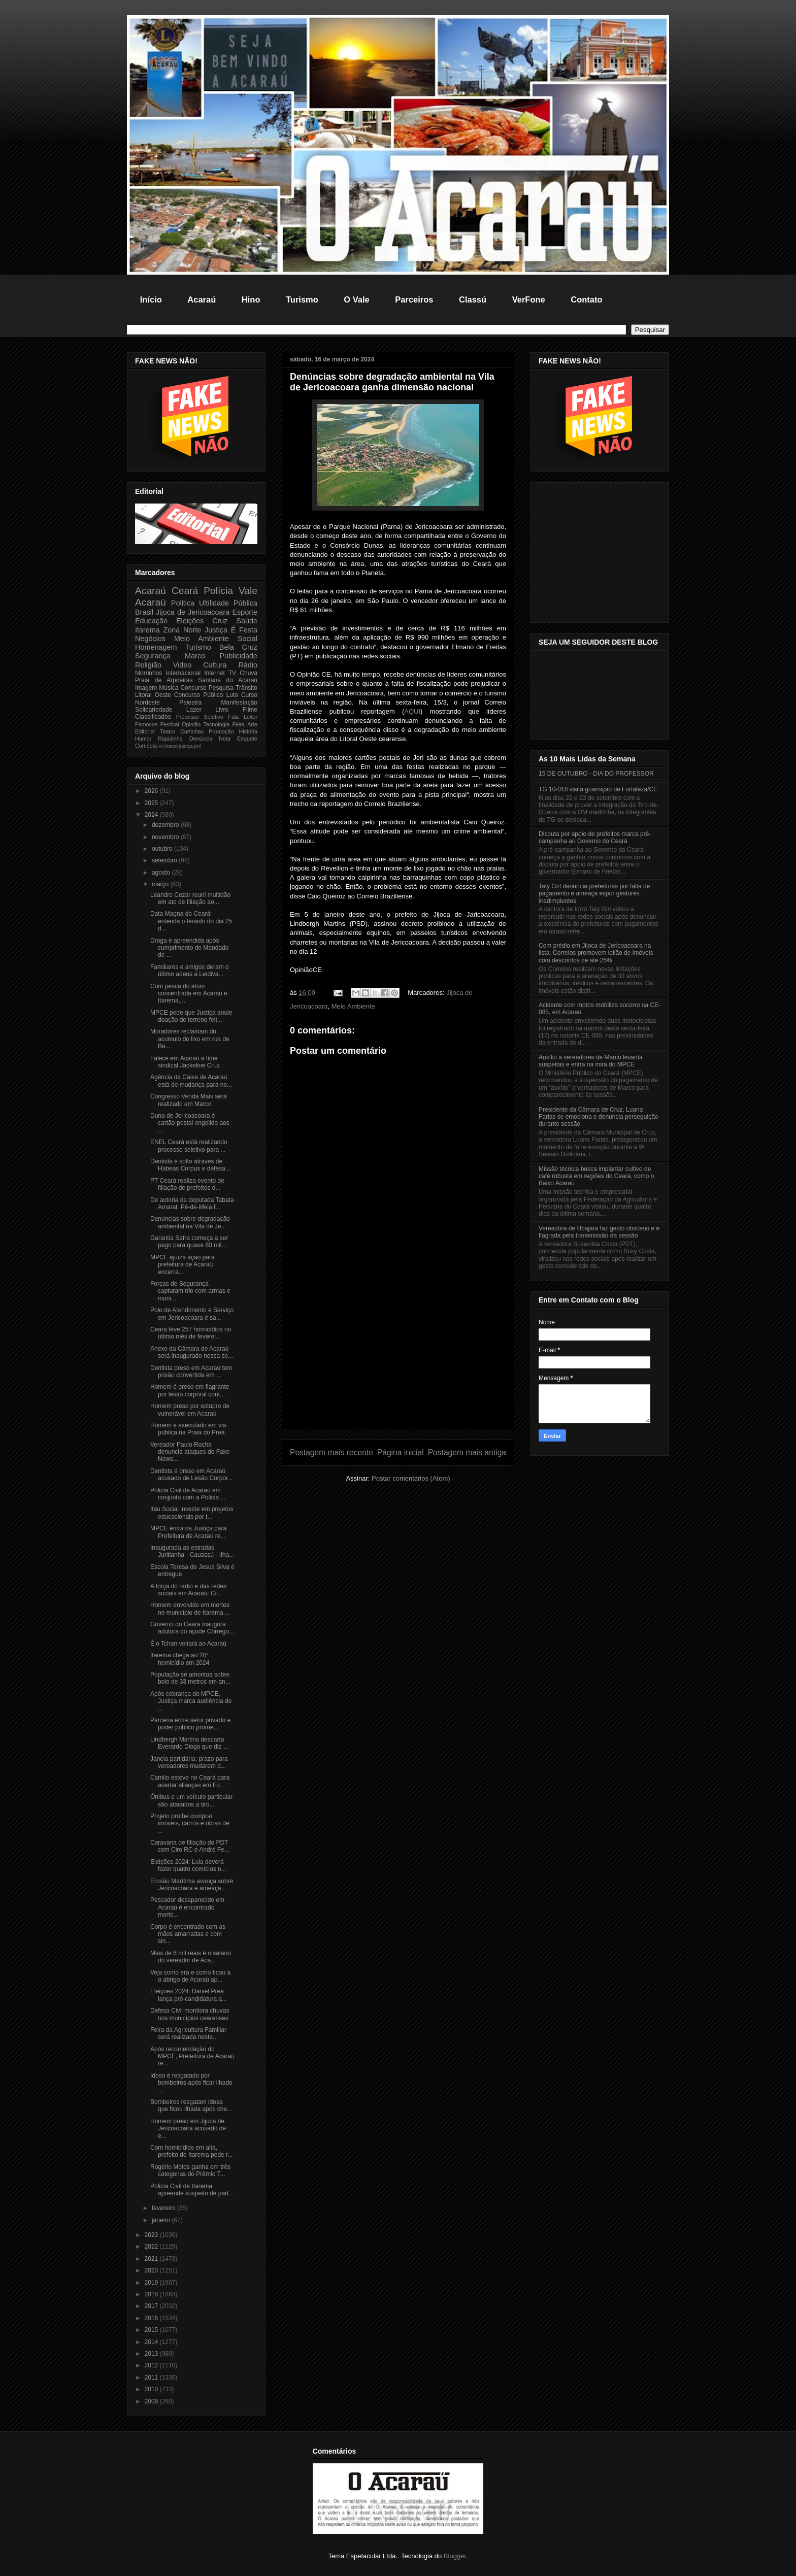 The width and height of the screenshot is (796, 2576). I want to click on Brasil, so click(144, 612).